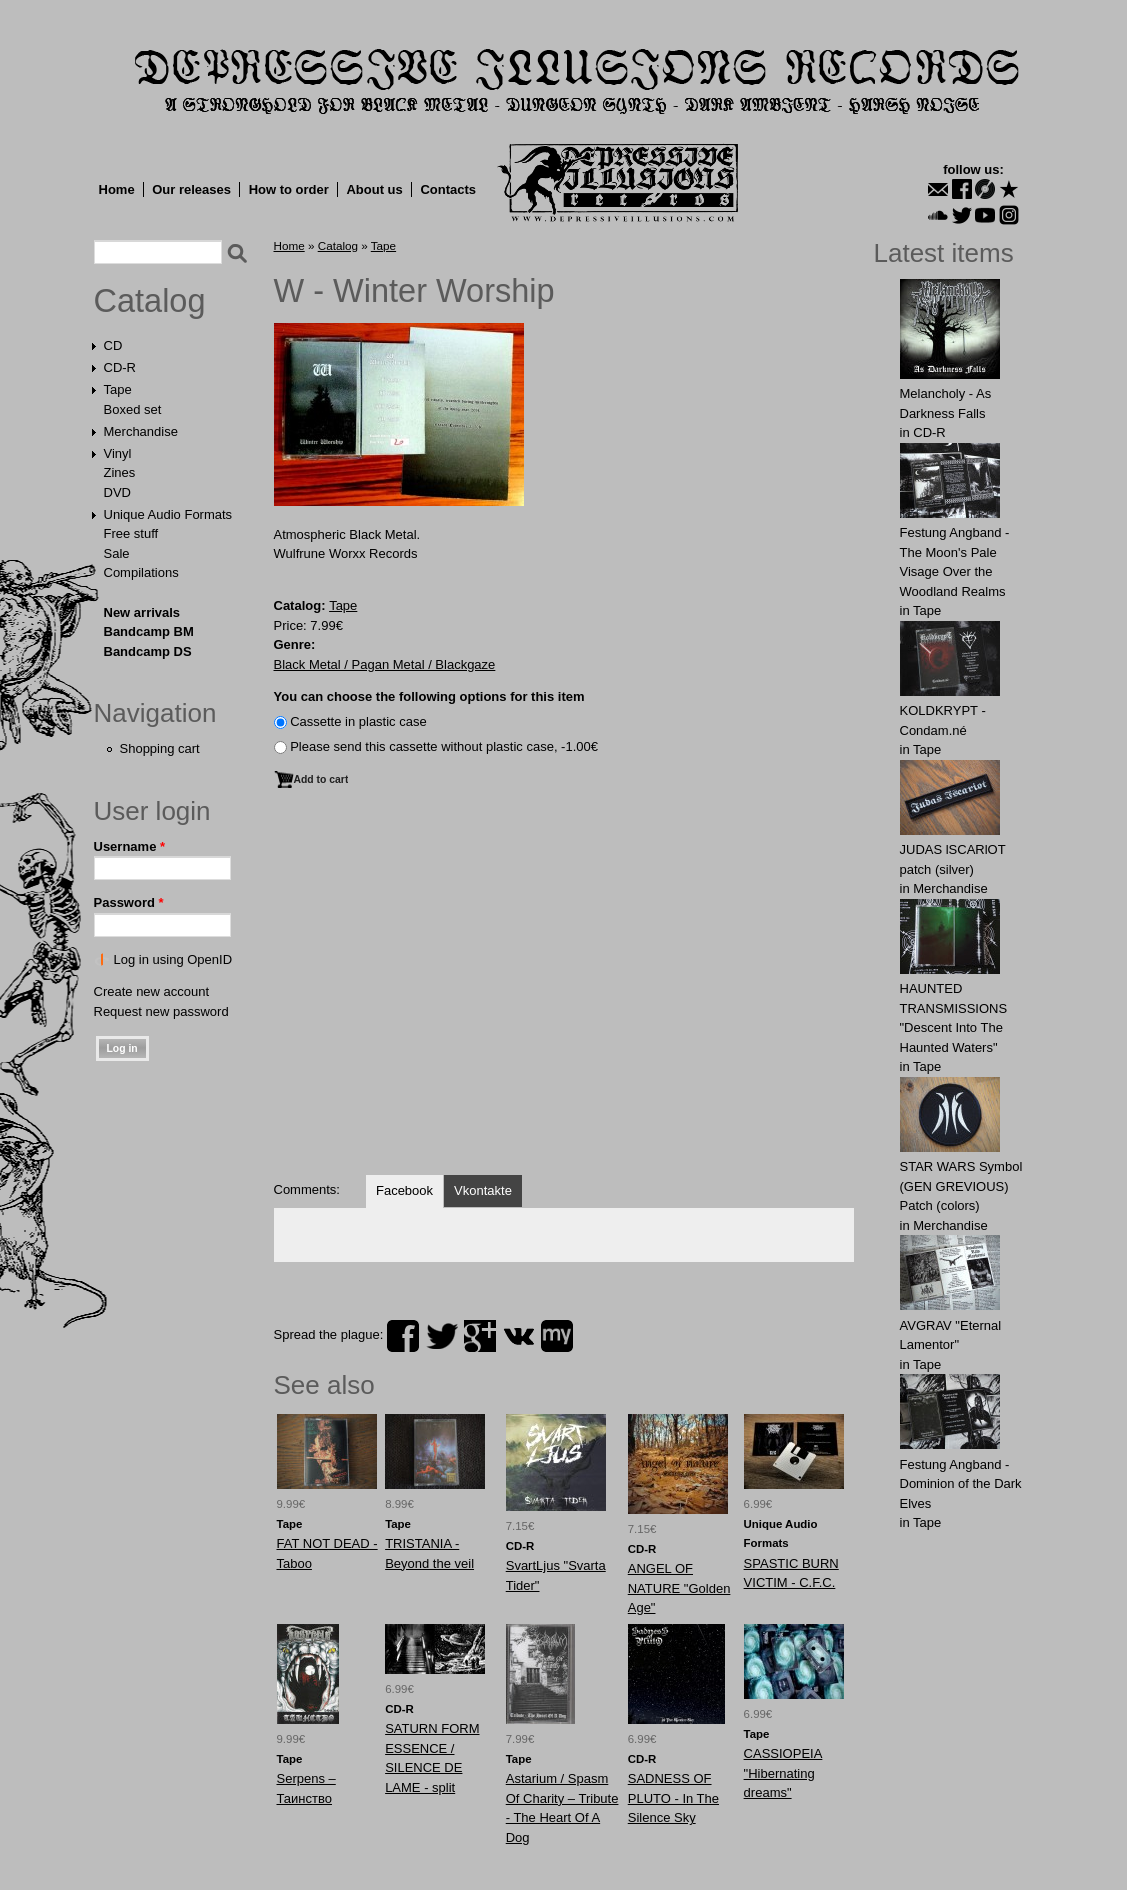  Describe the element at coordinates (141, 572) in the screenshot. I see `Compilations` at that location.